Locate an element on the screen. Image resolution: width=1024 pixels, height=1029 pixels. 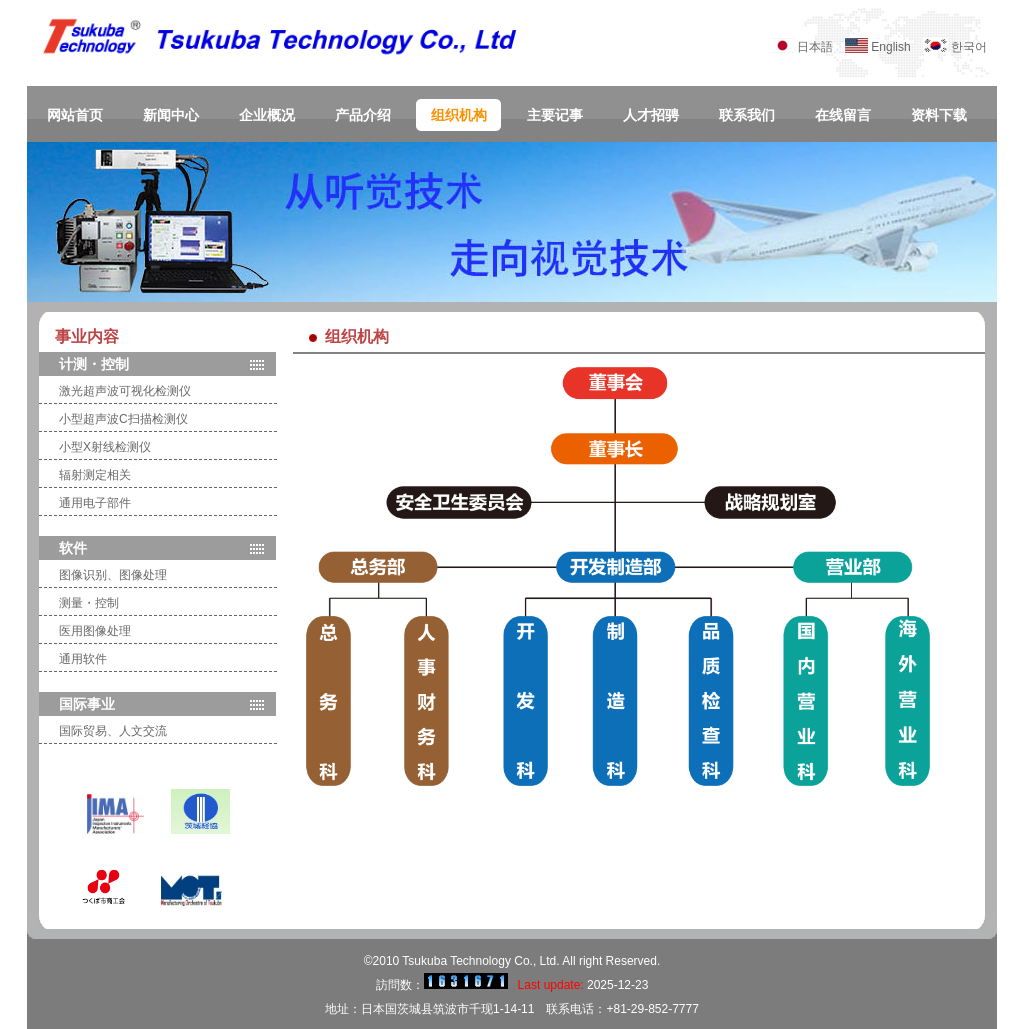
企业概况 is located at coordinates (267, 115).